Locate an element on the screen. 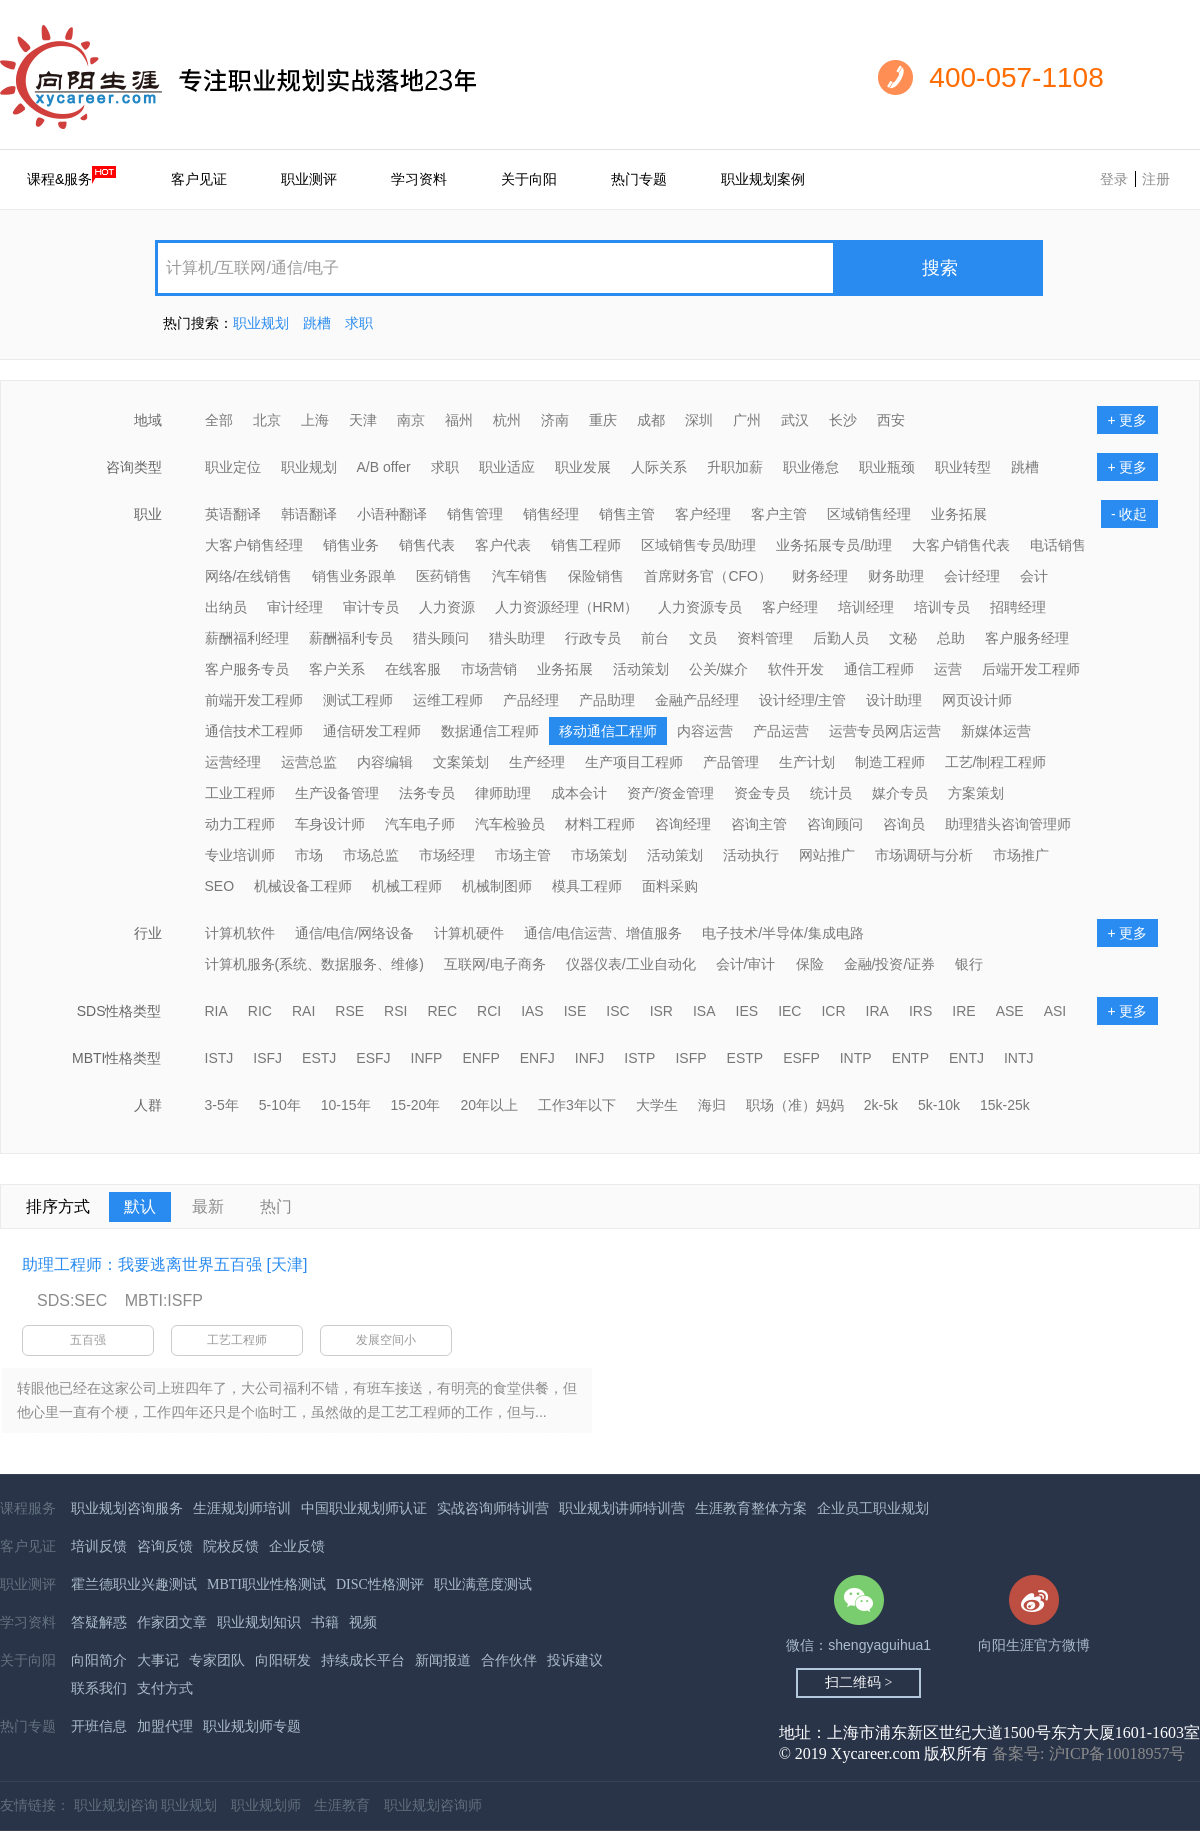  加盟代理 is located at coordinates (165, 1726).